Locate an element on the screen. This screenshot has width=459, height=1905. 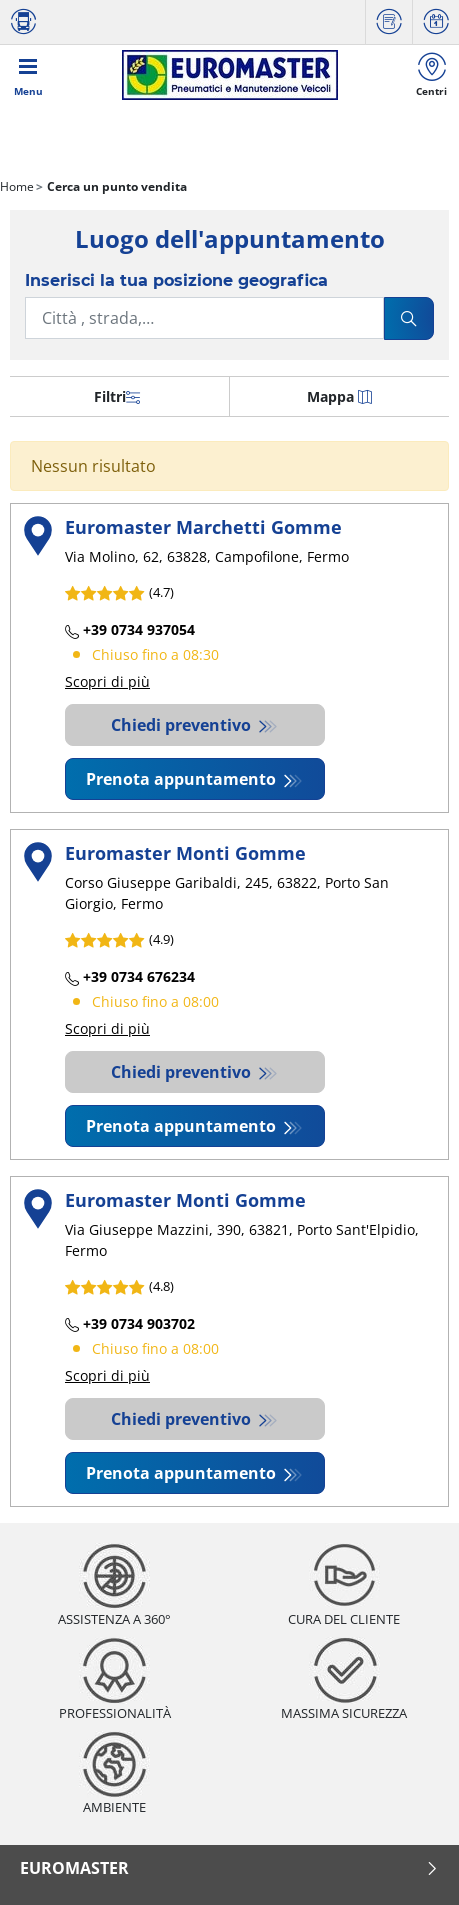
Inserisci la tua posizione geografica is located at coordinates (176, 280).